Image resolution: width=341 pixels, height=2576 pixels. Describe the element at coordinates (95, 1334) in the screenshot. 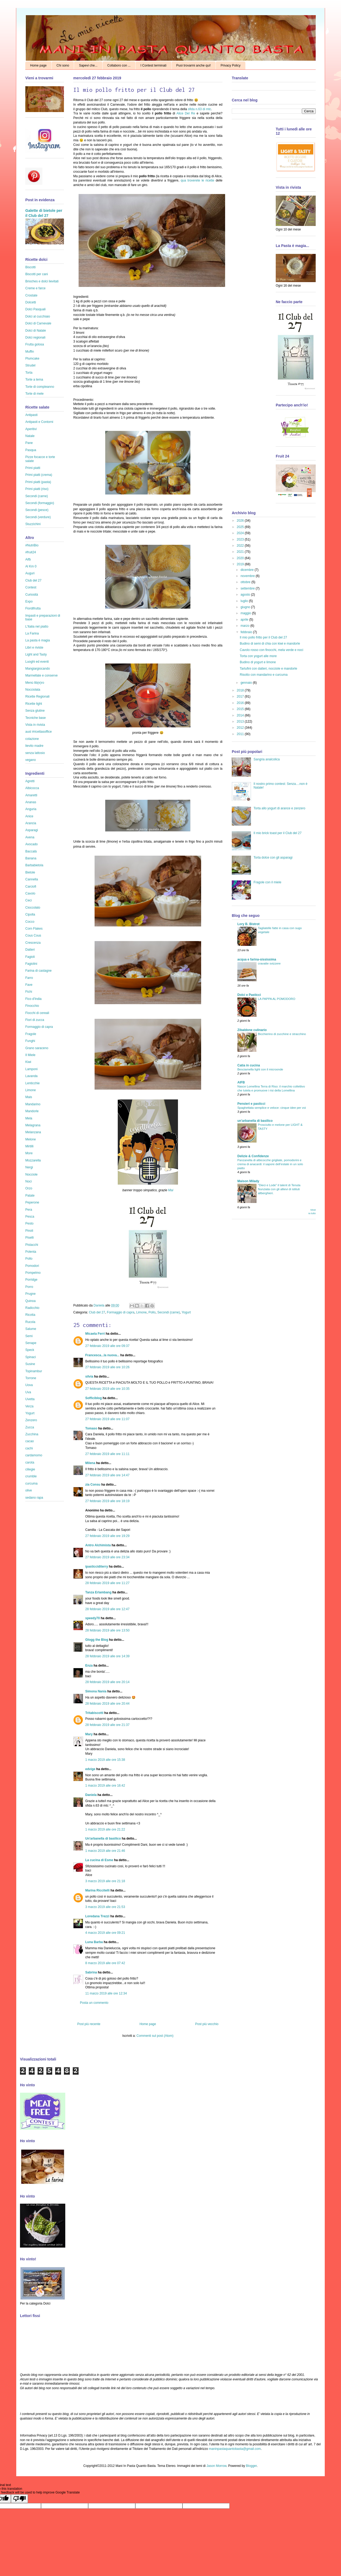

I see `Micaela Ferri` at that location.